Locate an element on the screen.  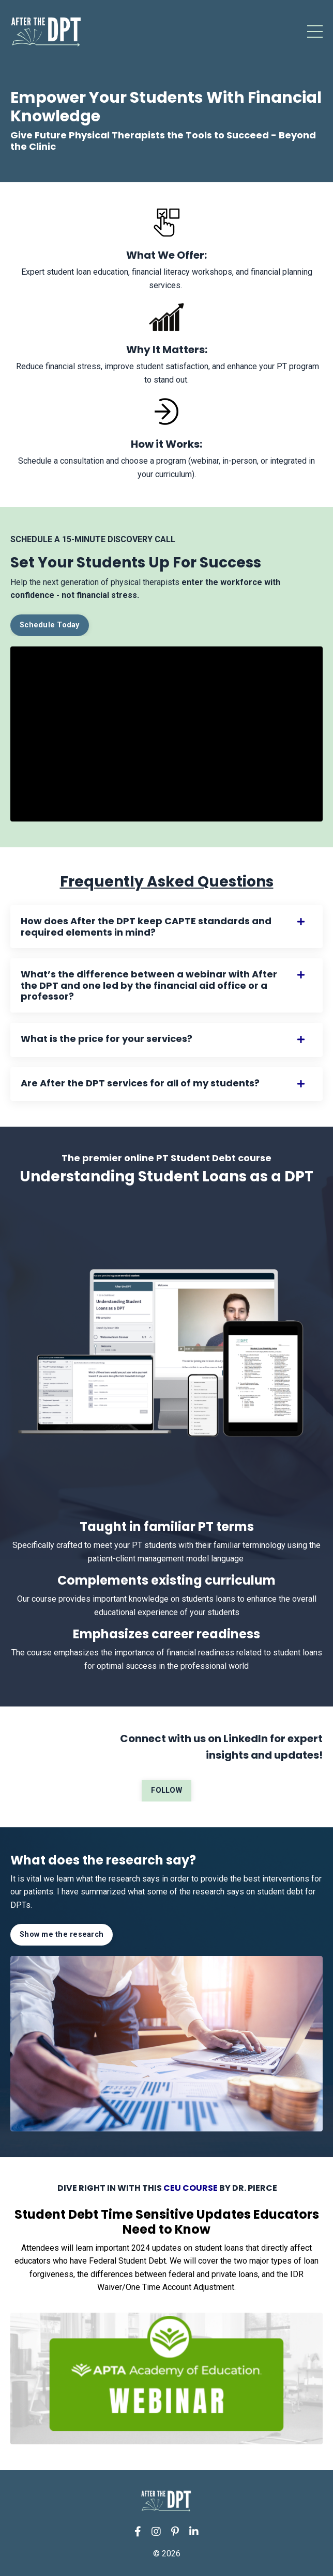
What does the research say? is located at coordinates (103, 1860).